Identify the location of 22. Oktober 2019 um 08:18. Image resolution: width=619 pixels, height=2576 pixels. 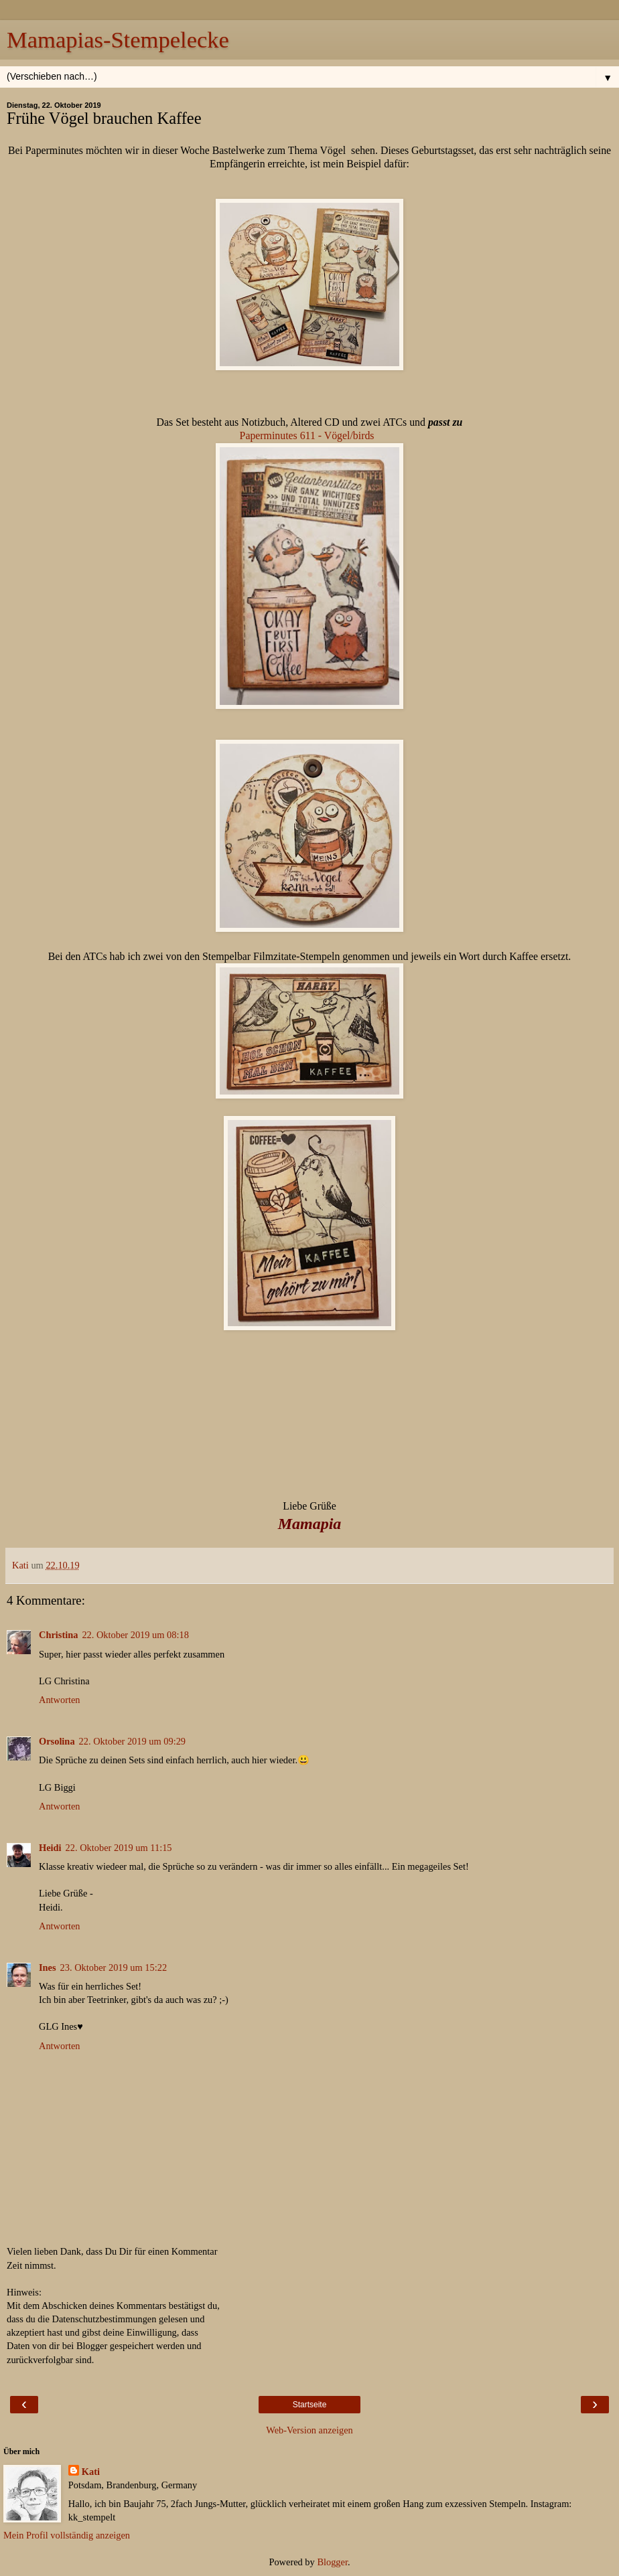
(135, 1634).